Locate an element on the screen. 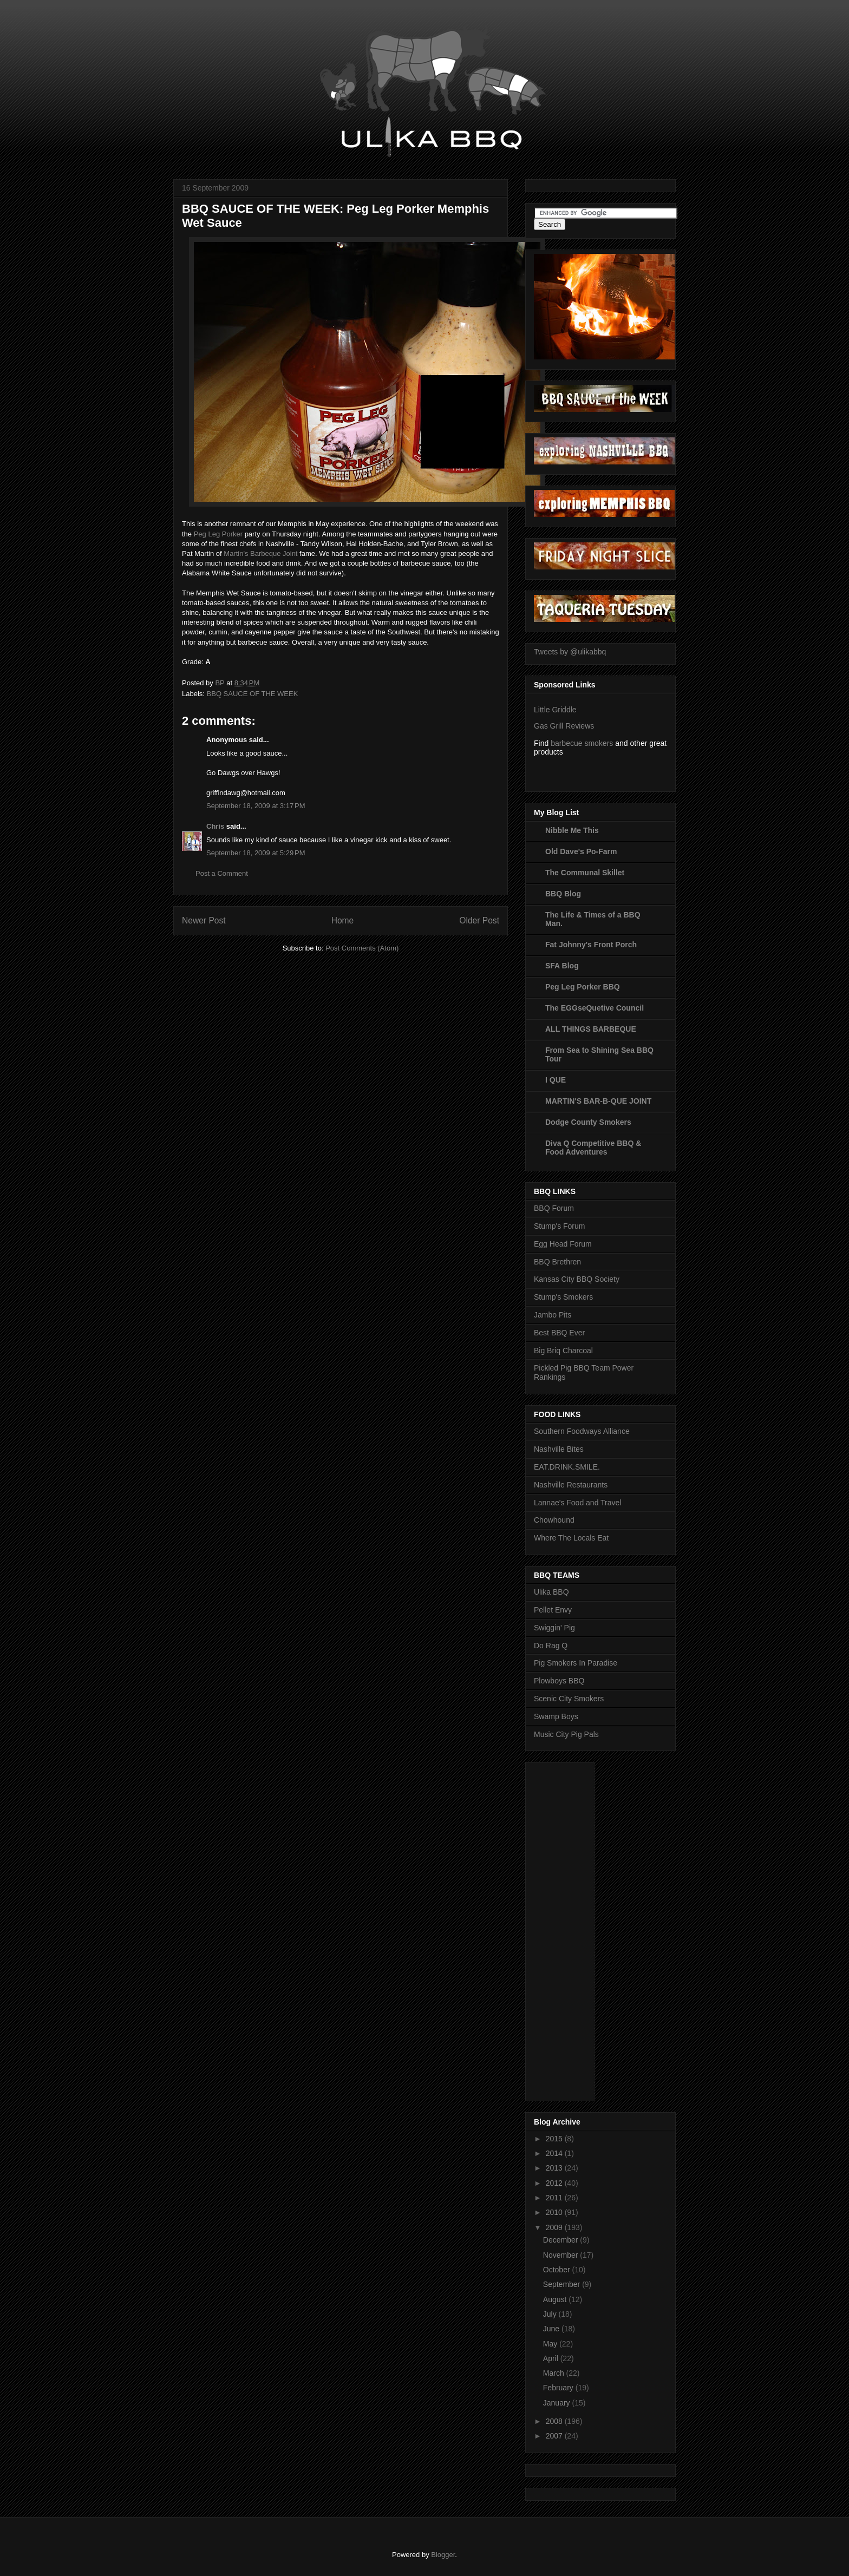 The image size is (849, 2576). Lannae's Food and Travel is located at coordinates (577, 1502).